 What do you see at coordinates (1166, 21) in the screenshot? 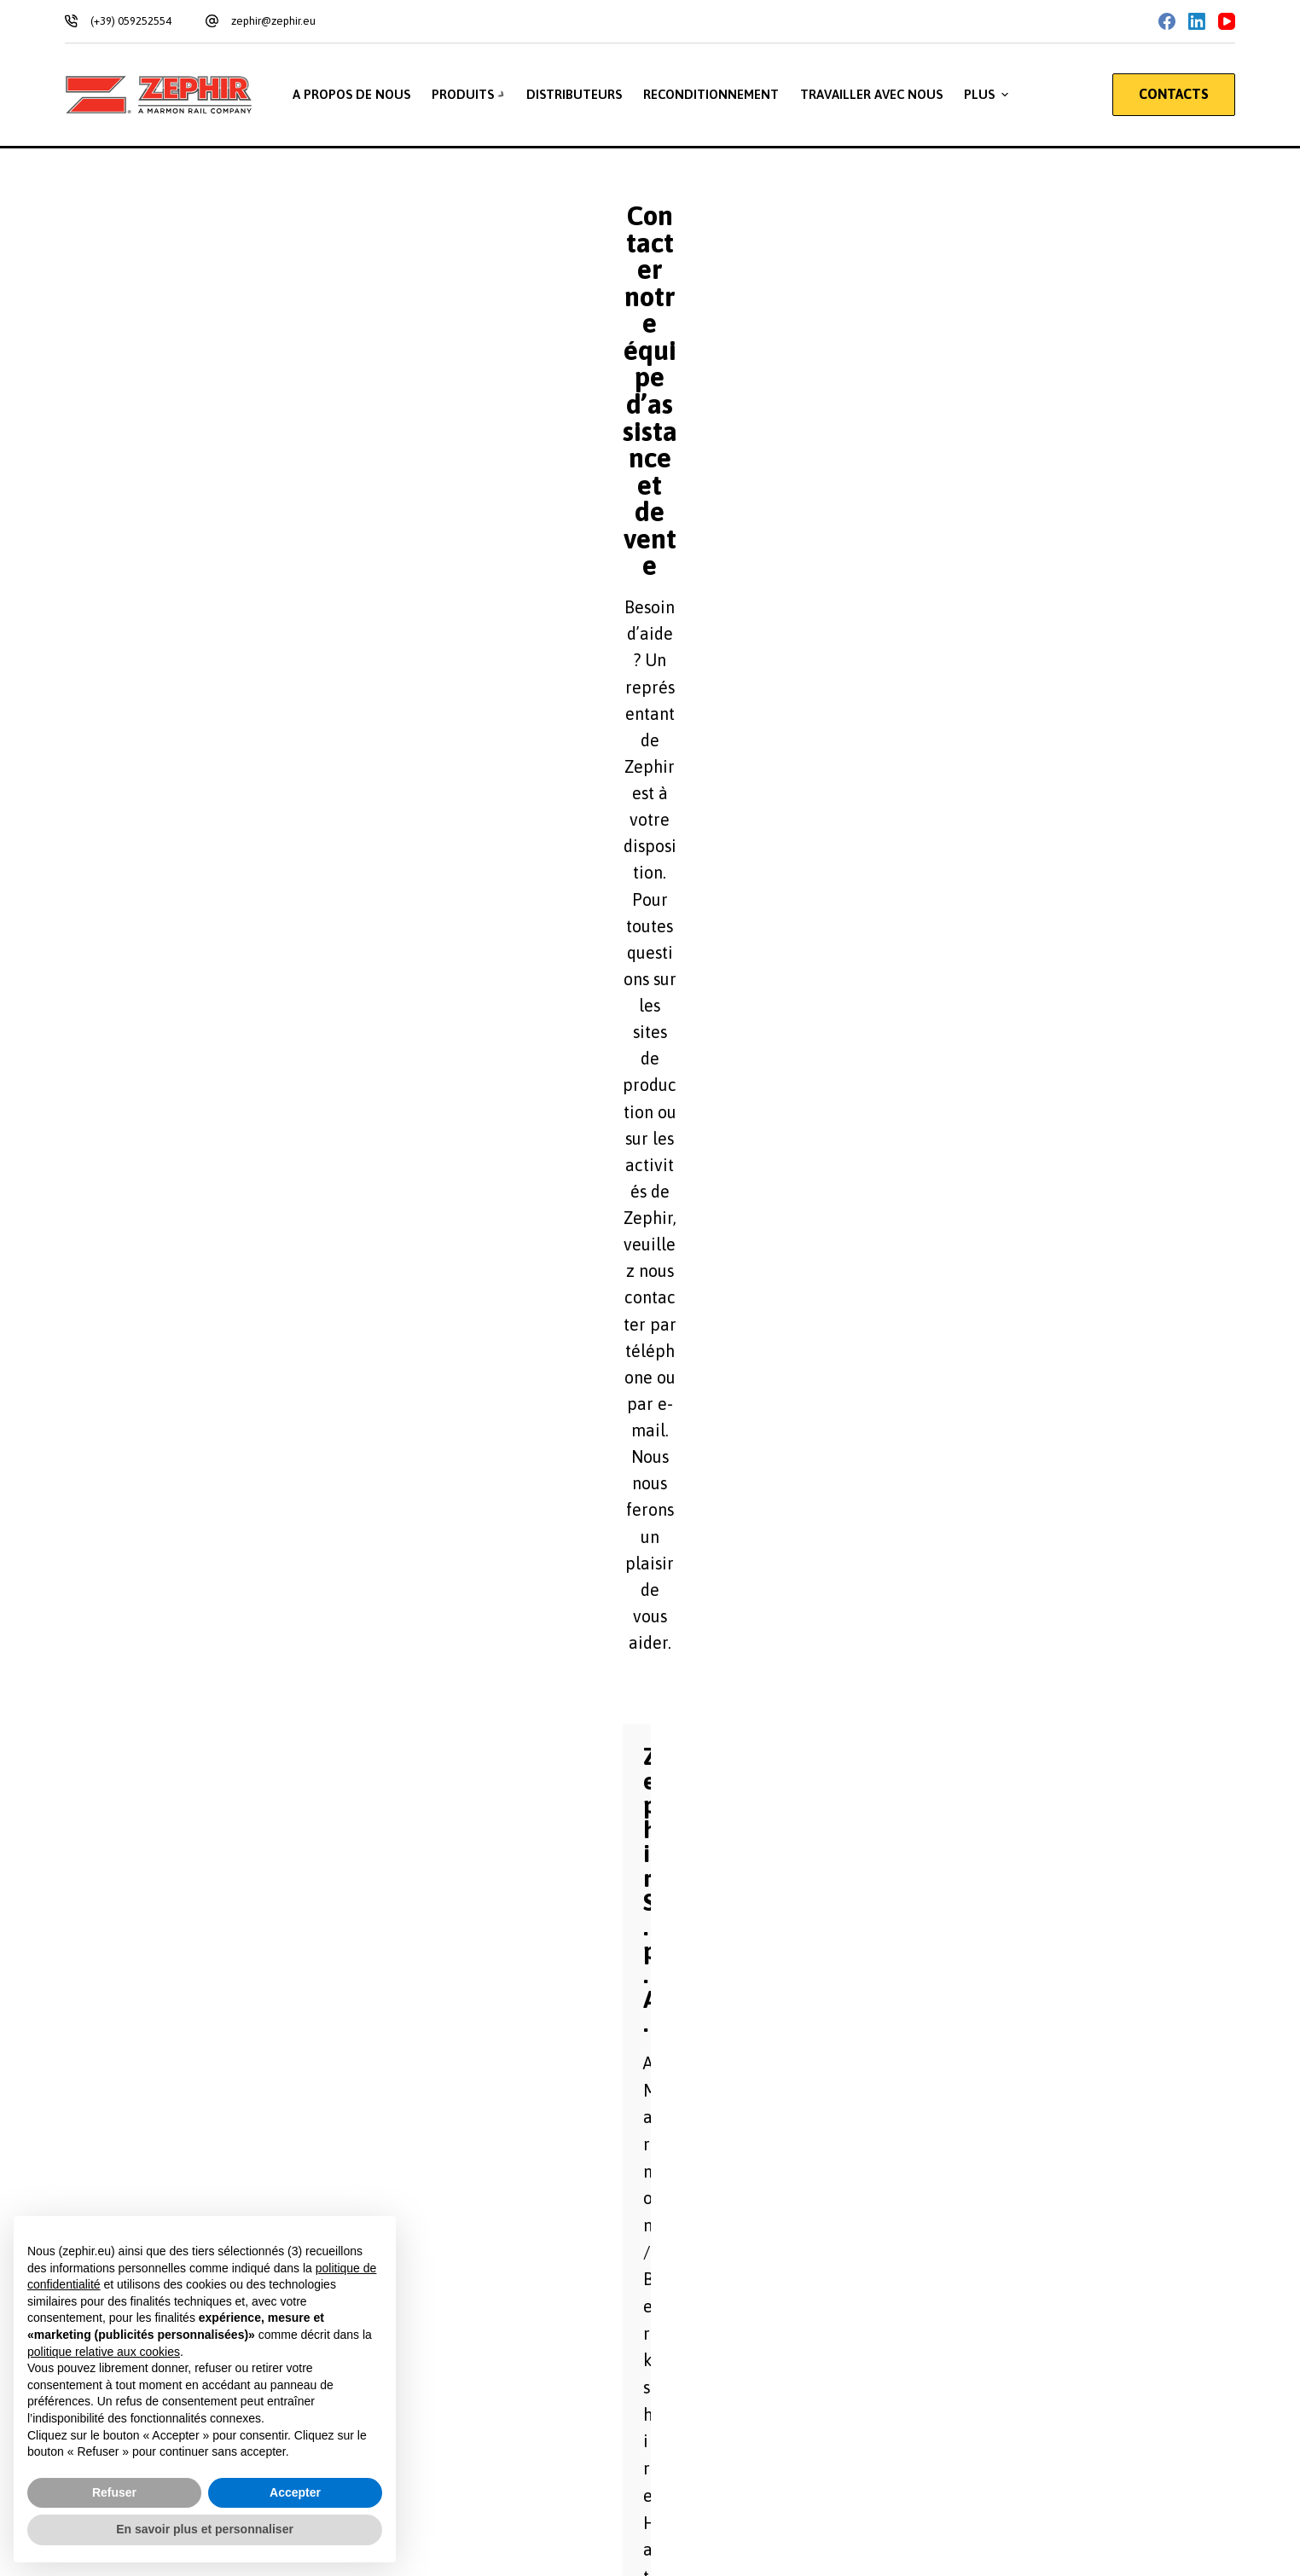
I see `[Facebook]` at bounding box center [1166, 21].